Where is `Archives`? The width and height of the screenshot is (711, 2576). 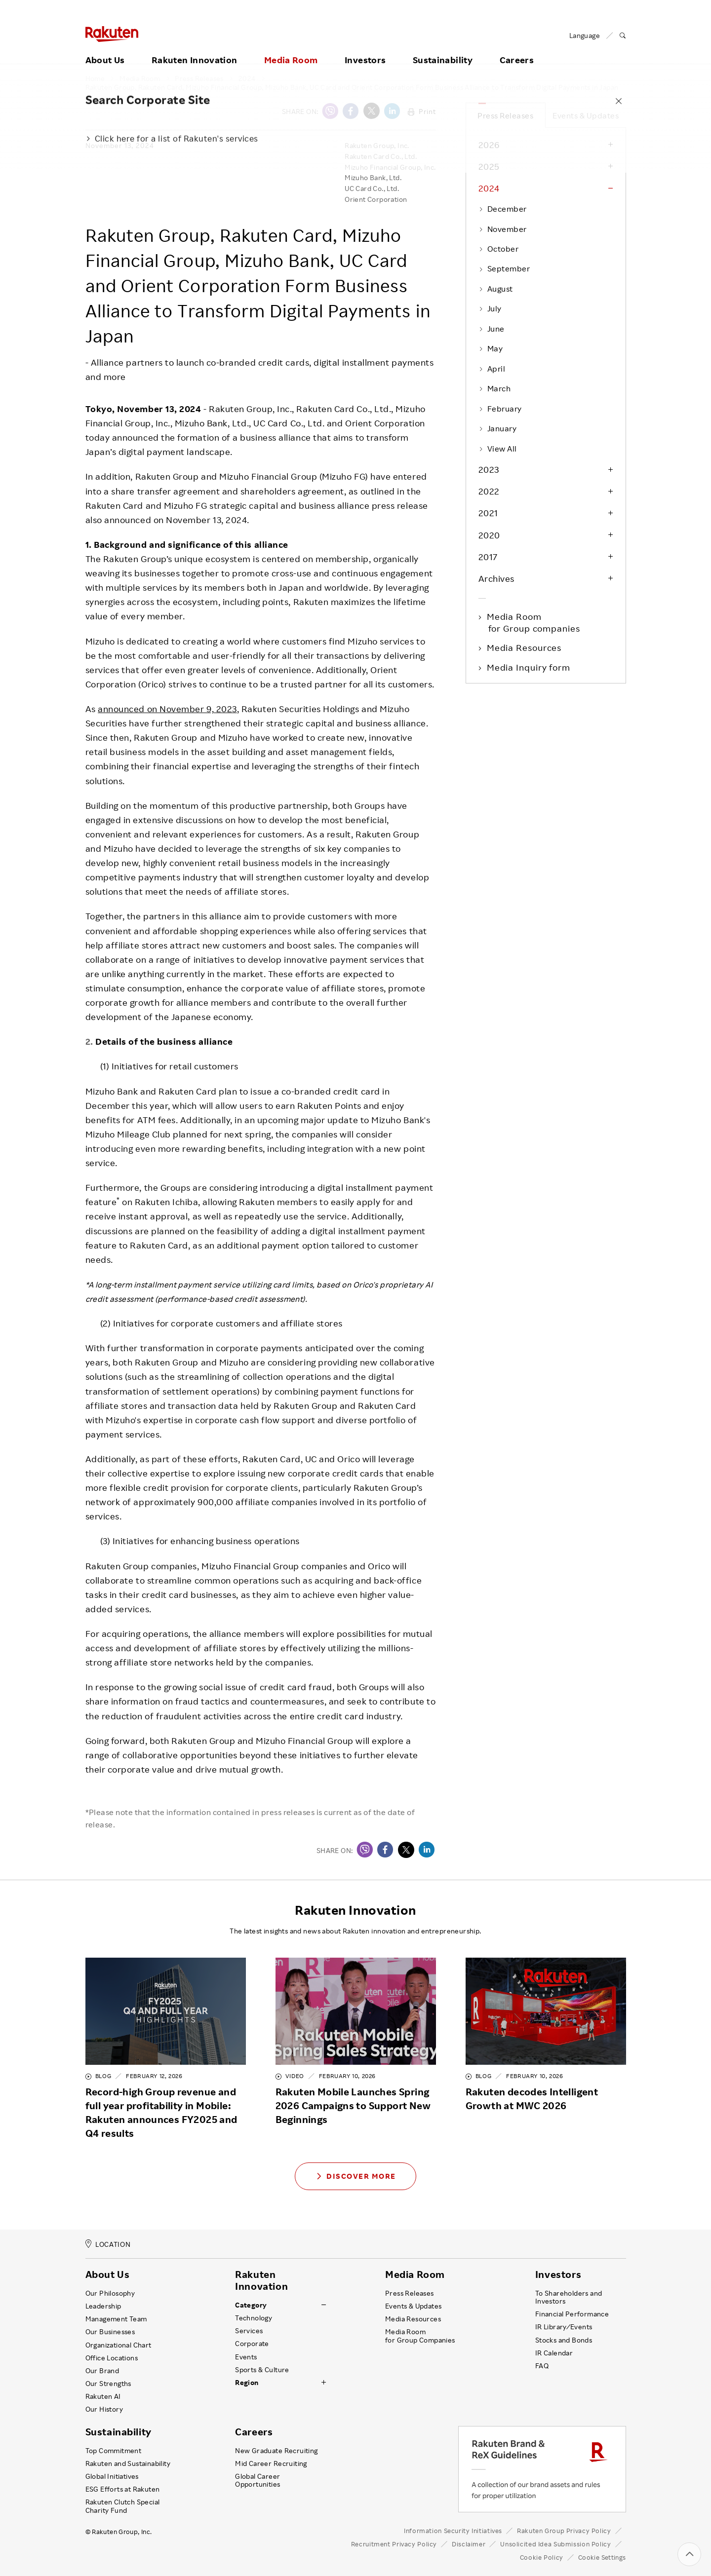
Archives is located at coordinates (496, 578).